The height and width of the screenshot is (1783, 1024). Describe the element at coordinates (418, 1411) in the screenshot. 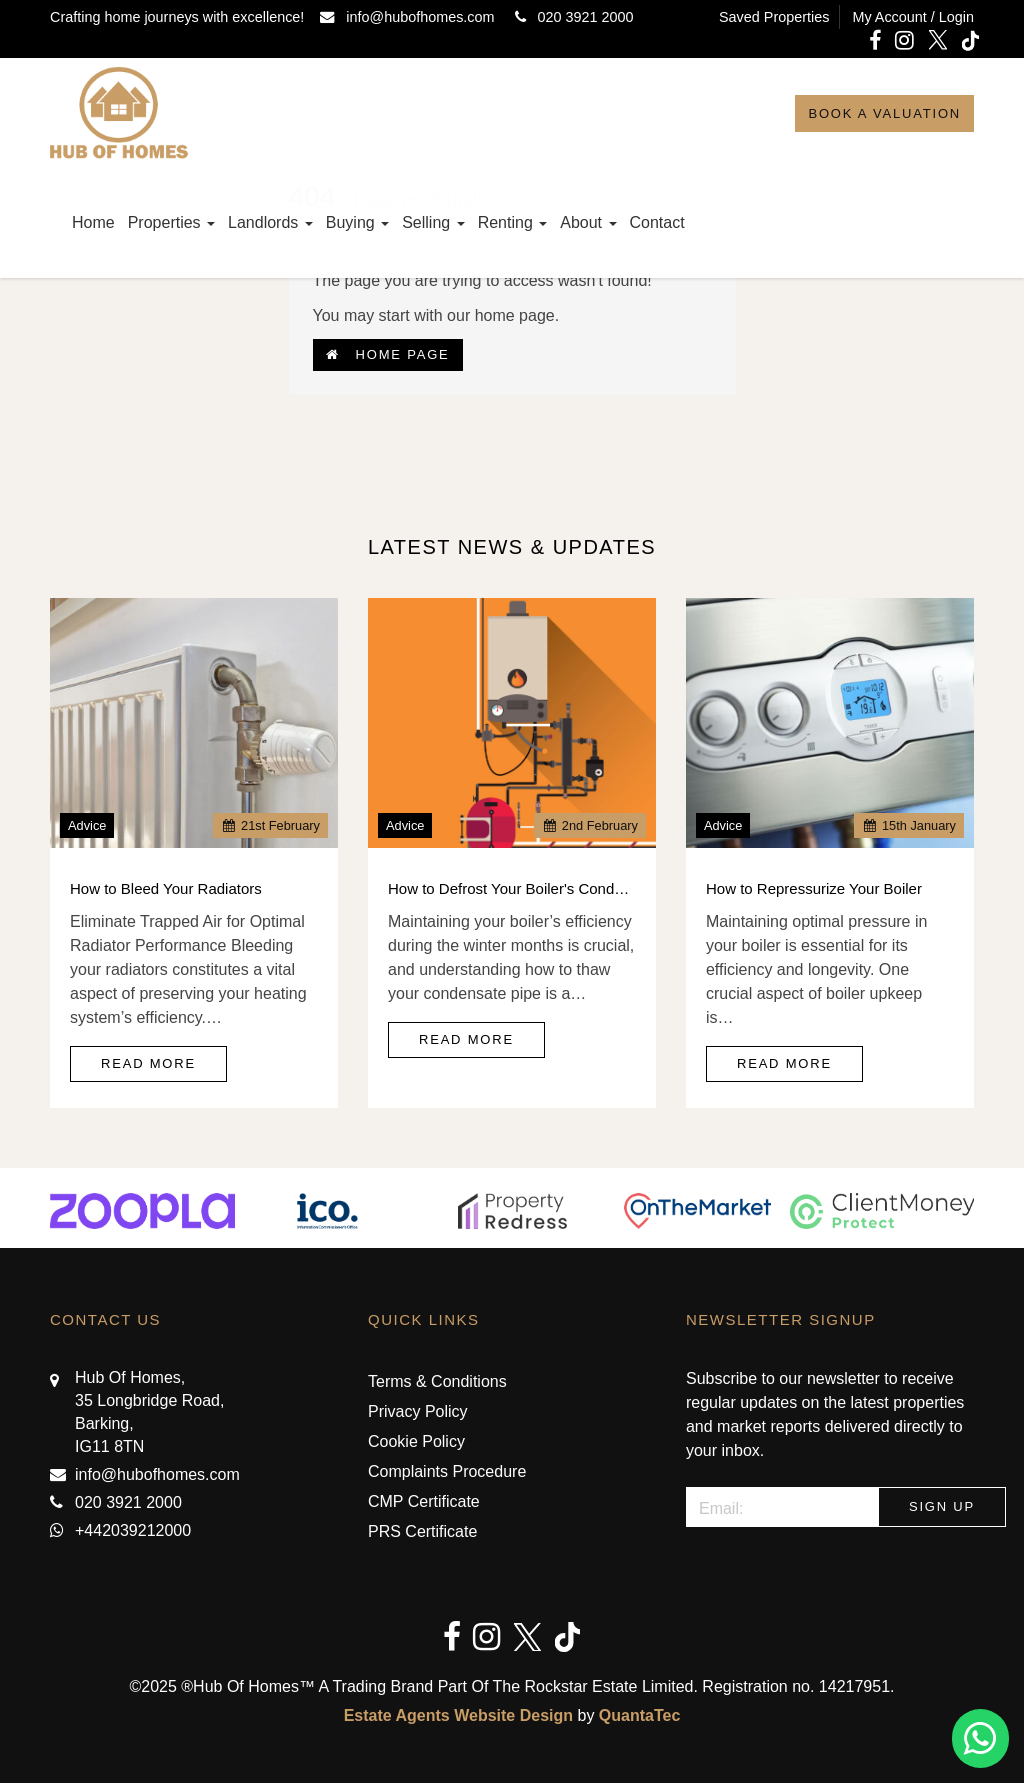

I see `Privacy Policy` at that location.